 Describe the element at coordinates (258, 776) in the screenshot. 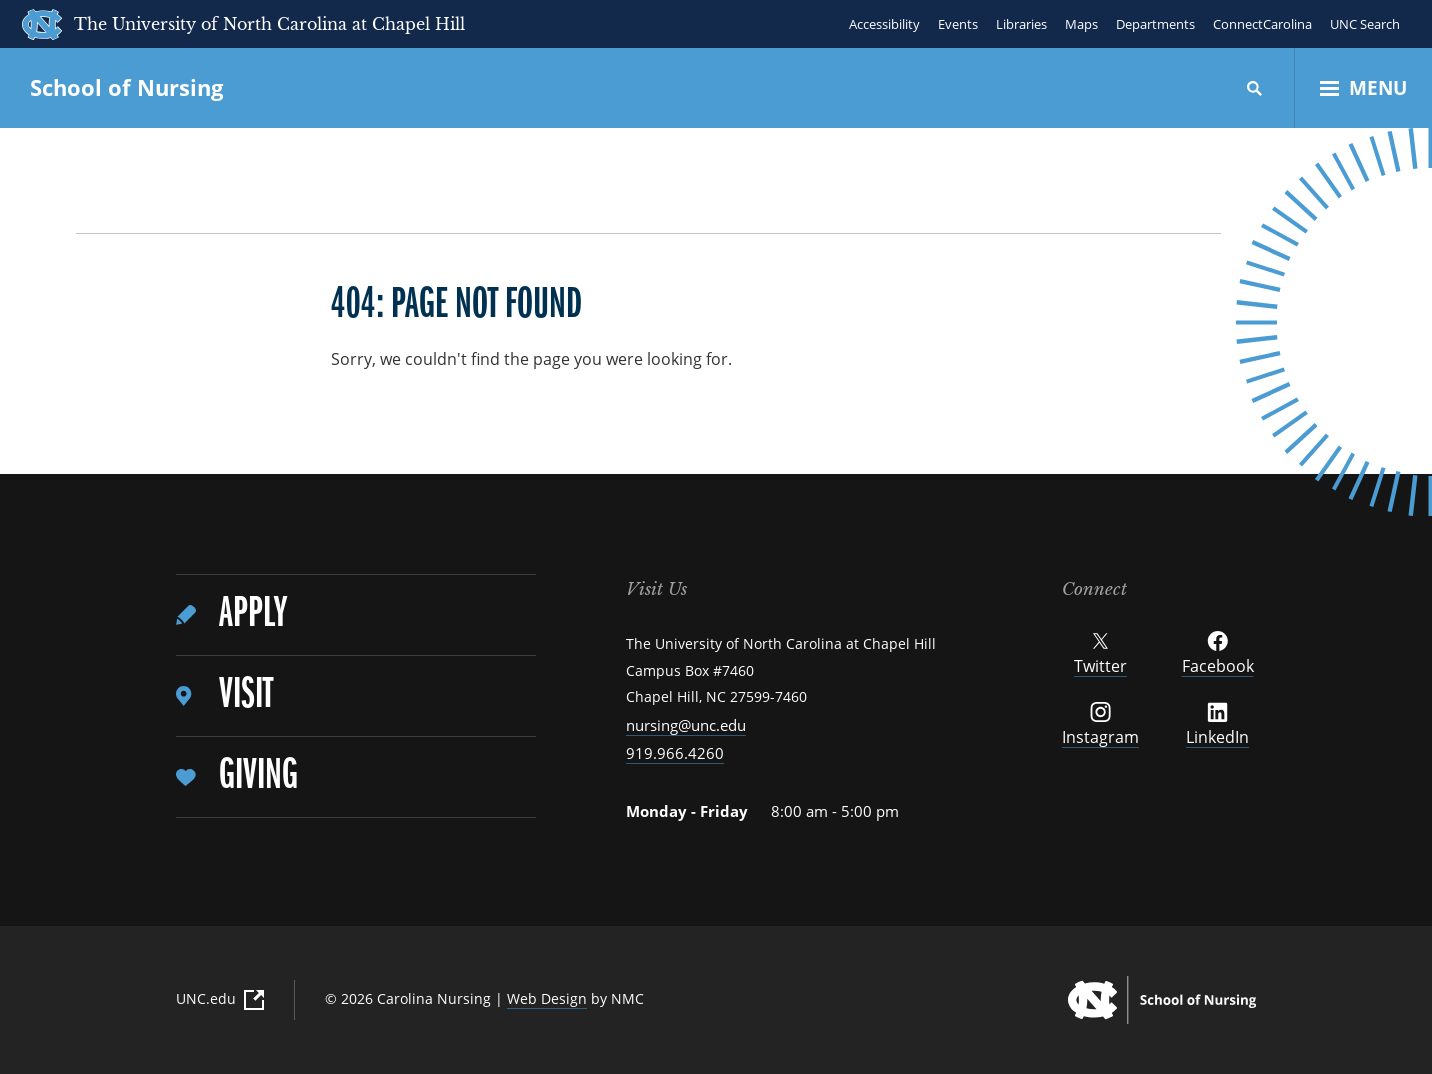

I see `Giving` at that location.